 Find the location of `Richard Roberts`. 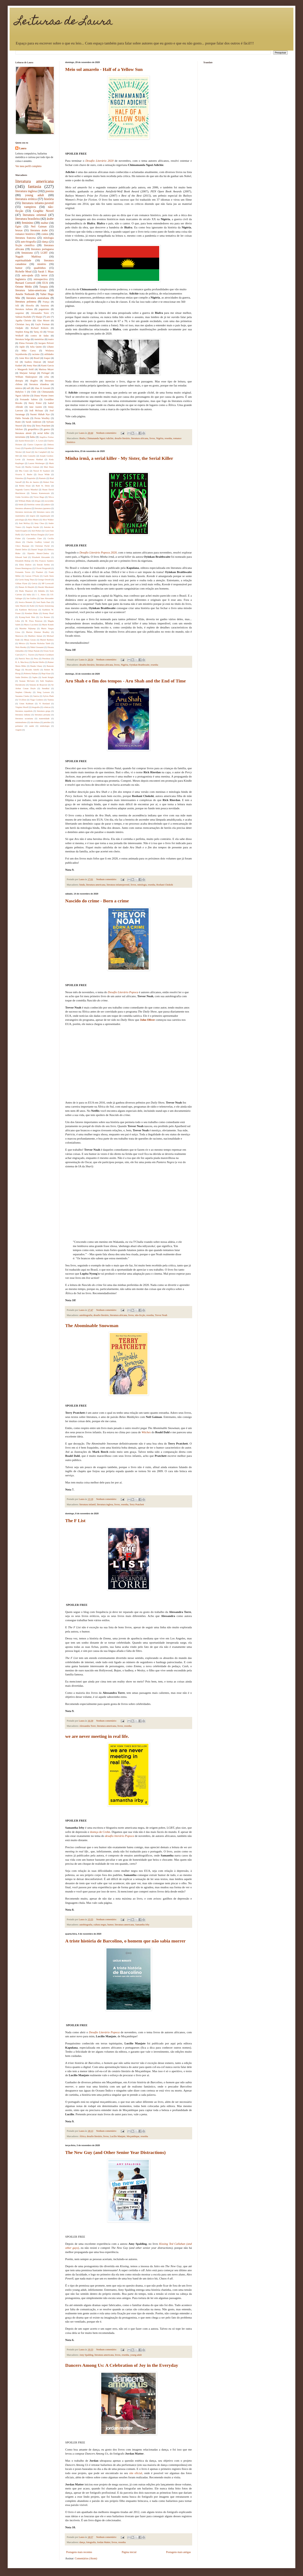

Richard Roberts is located at coordinates (40, 328).